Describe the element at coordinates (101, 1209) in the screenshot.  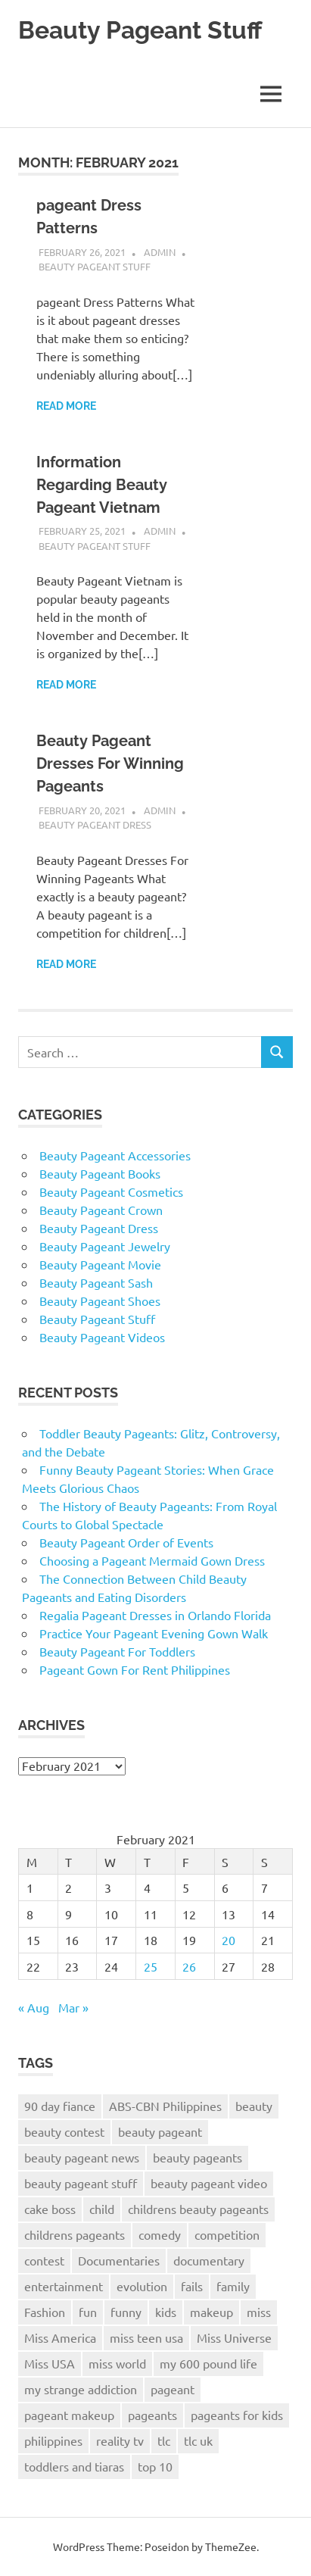
I see `Beauty Pageant Crown` at that location.